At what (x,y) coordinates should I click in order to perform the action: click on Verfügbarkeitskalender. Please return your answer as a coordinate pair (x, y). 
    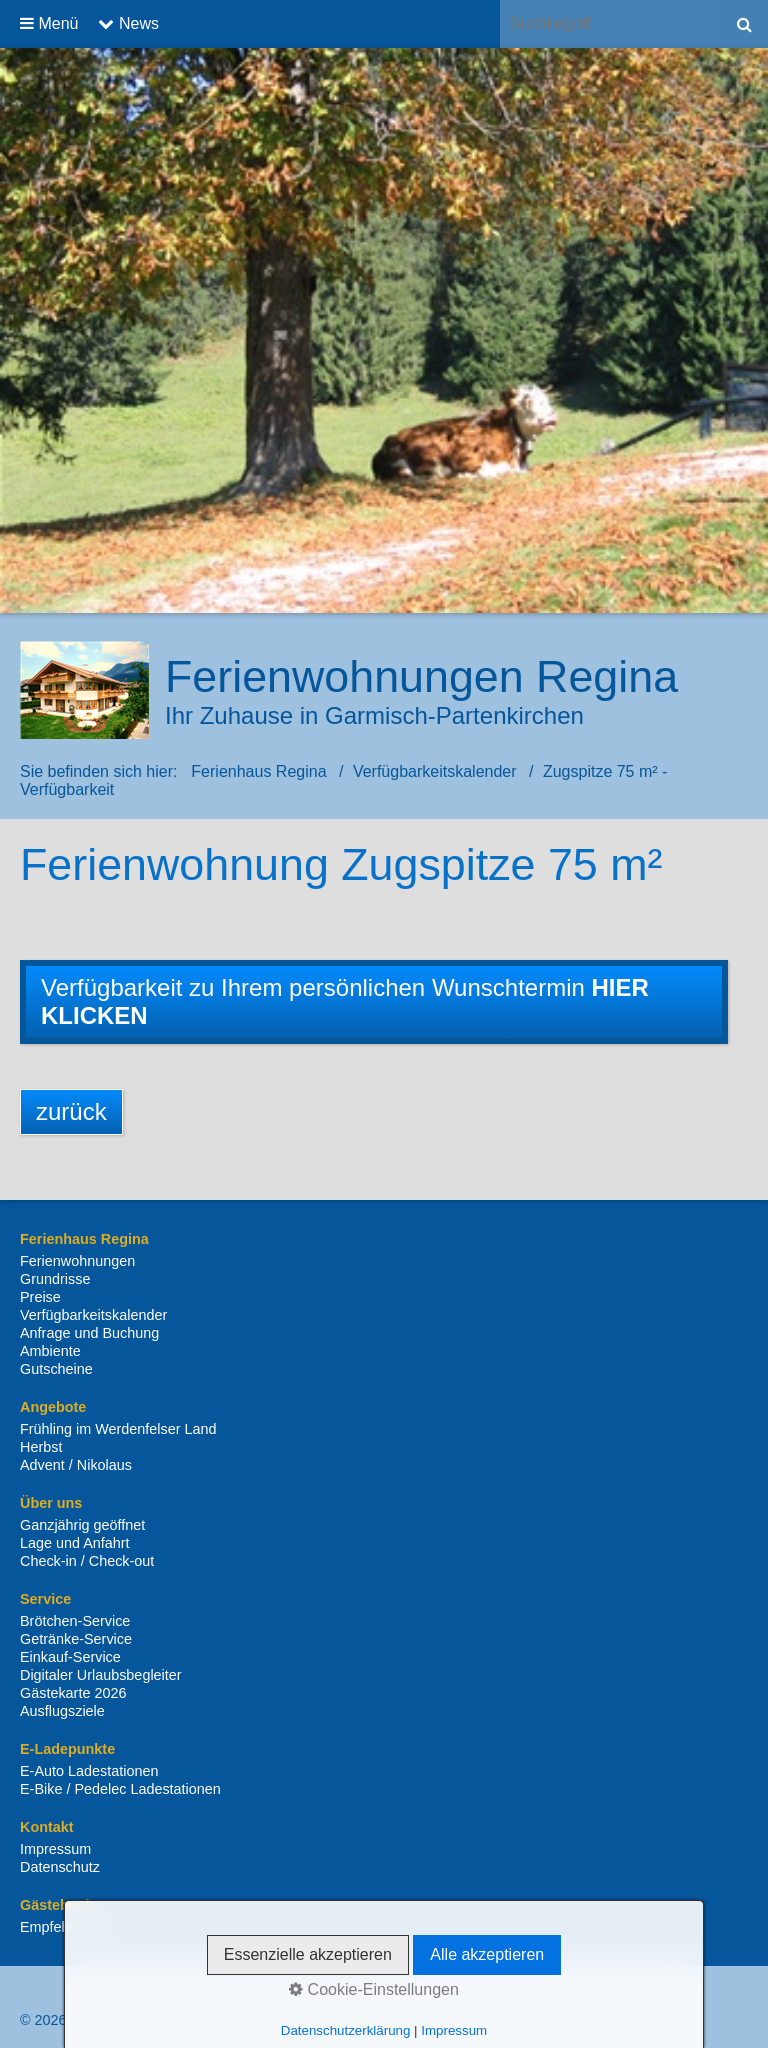
    Looking at the image, I should click on (93, 1315).